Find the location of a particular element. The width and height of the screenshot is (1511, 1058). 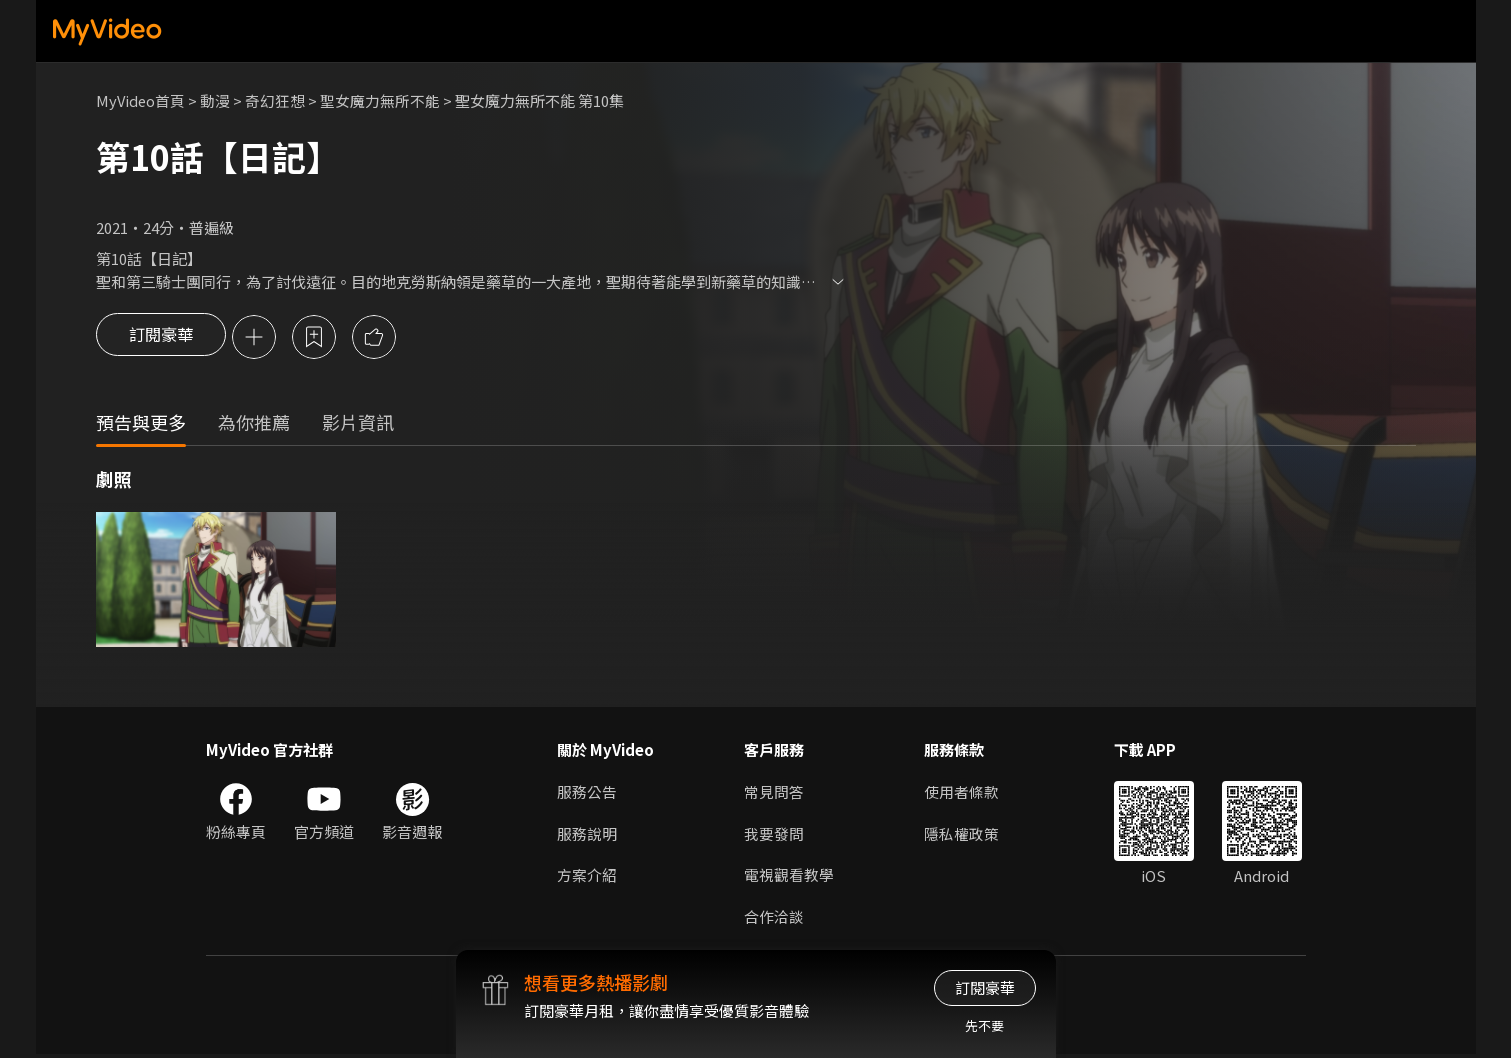

奇幻狂想 is located at coordinates (277, 100).